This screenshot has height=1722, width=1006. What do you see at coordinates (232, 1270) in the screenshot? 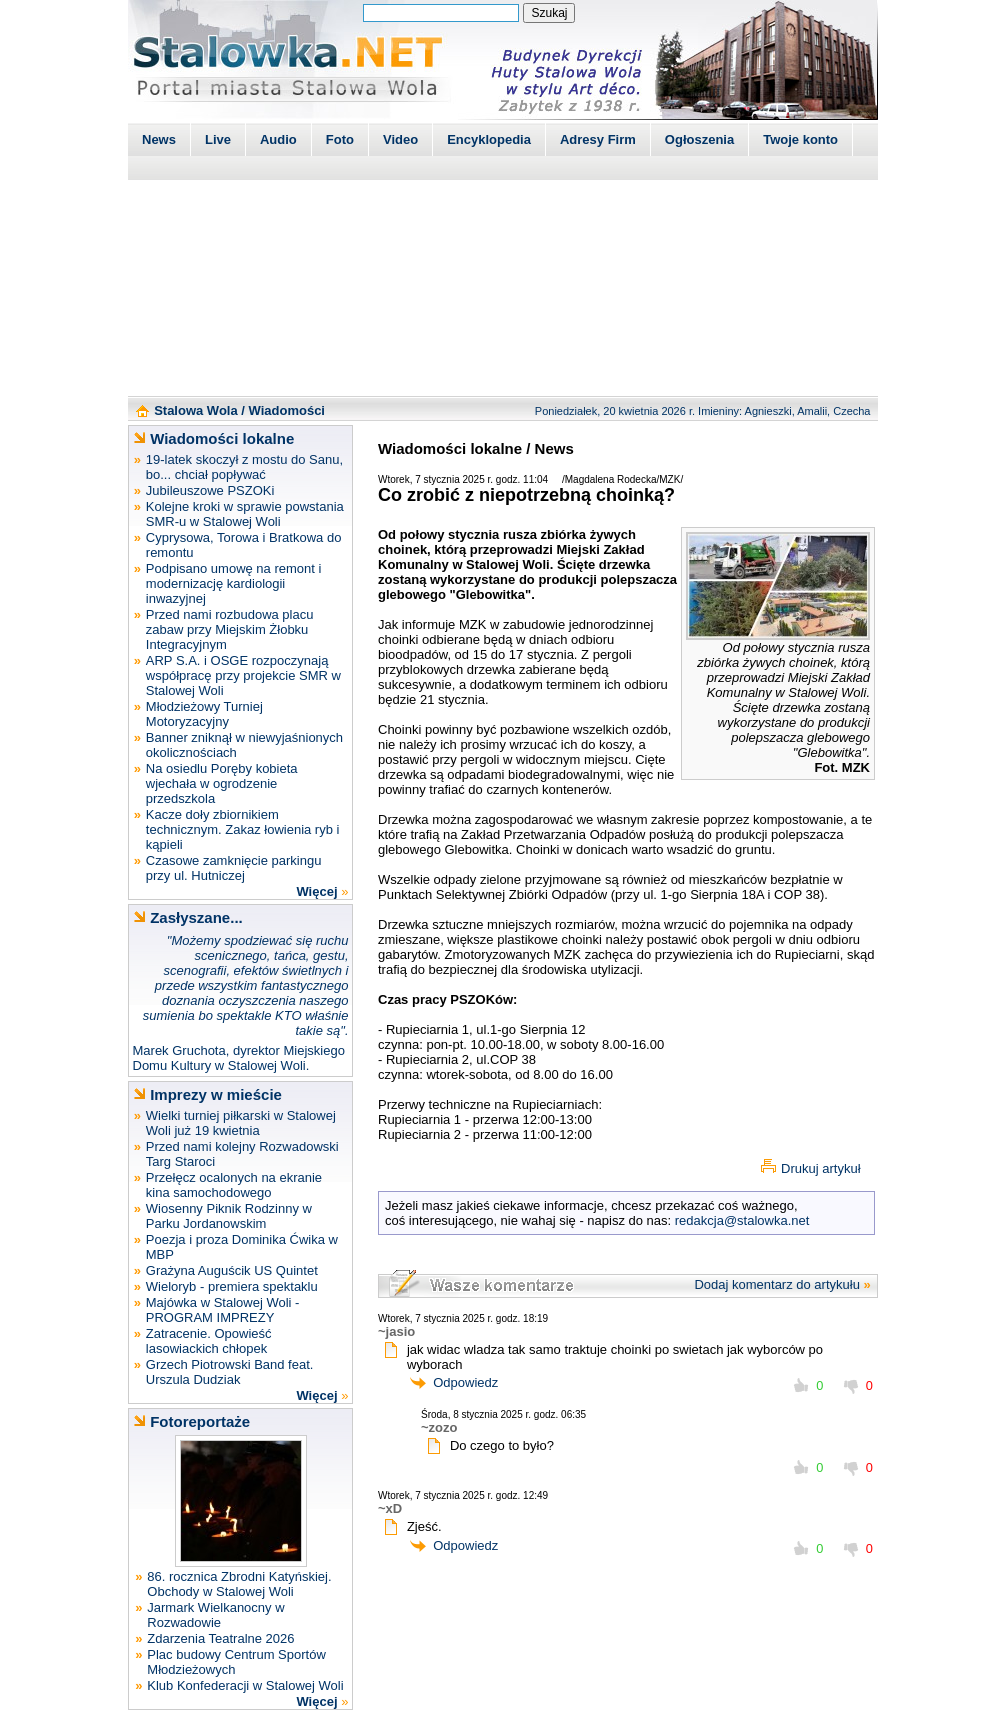
I see `Grażyna Auguścik US Quintet` at bounding box center [232, 1270].